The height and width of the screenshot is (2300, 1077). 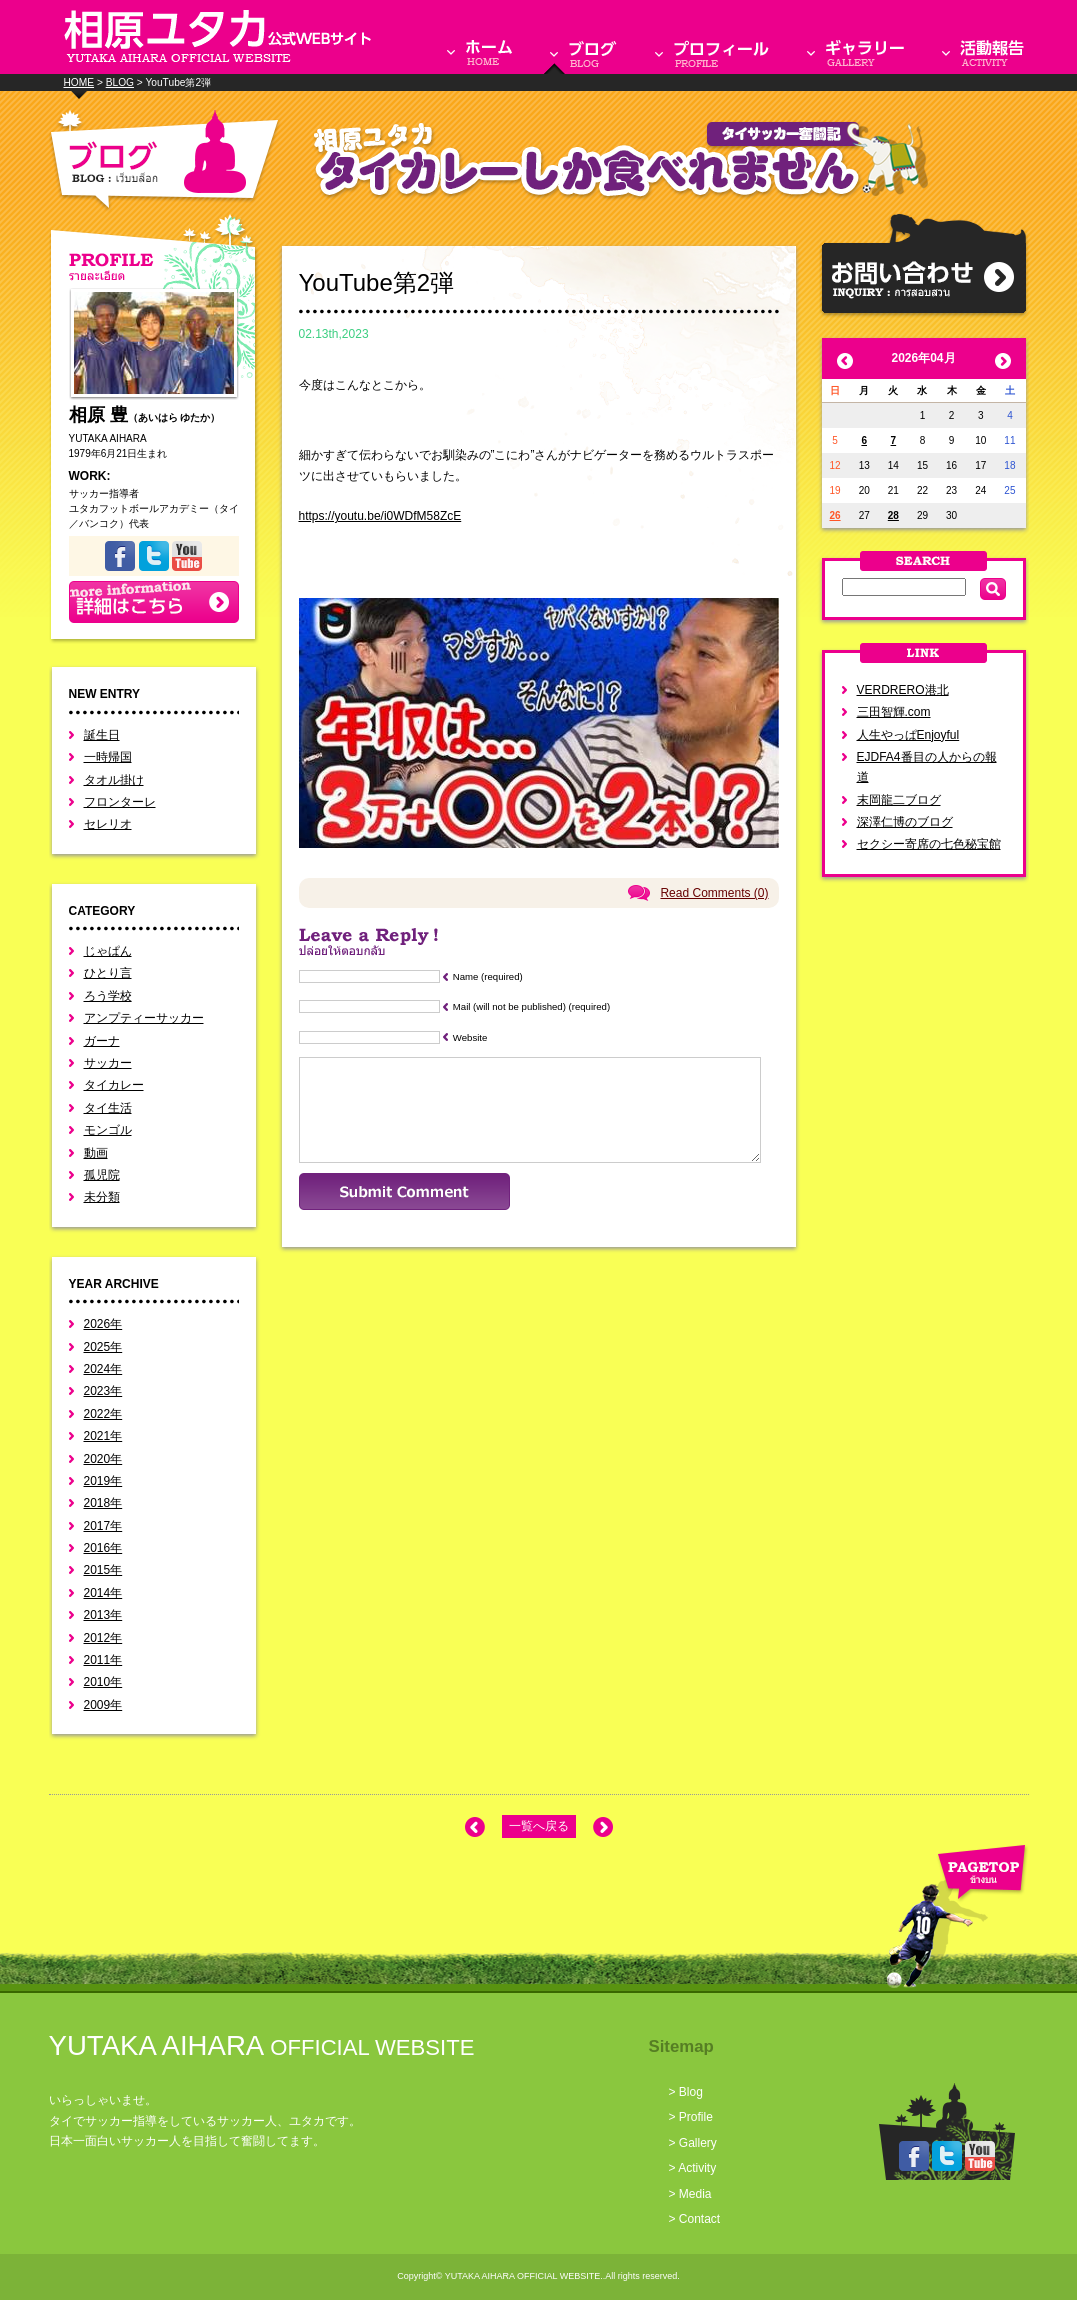 What do you see at coordinates (103, 1459) in the screenshot?
I see `2020年` at bounding box center [103, 1459].